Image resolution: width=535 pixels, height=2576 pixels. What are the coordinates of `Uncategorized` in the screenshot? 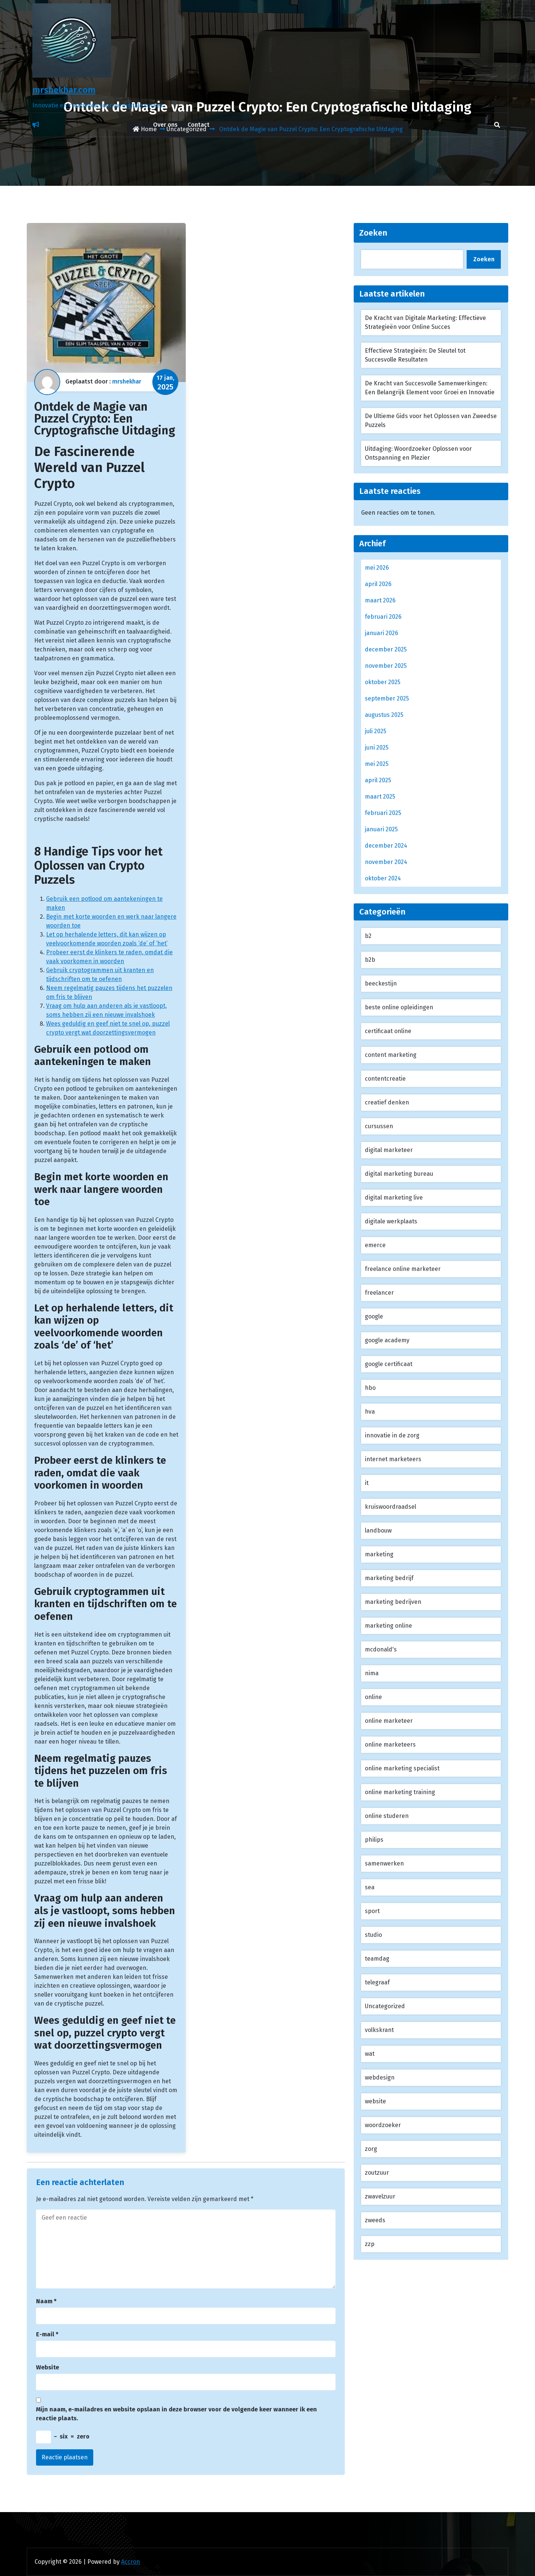 It's located at (385, 2006).